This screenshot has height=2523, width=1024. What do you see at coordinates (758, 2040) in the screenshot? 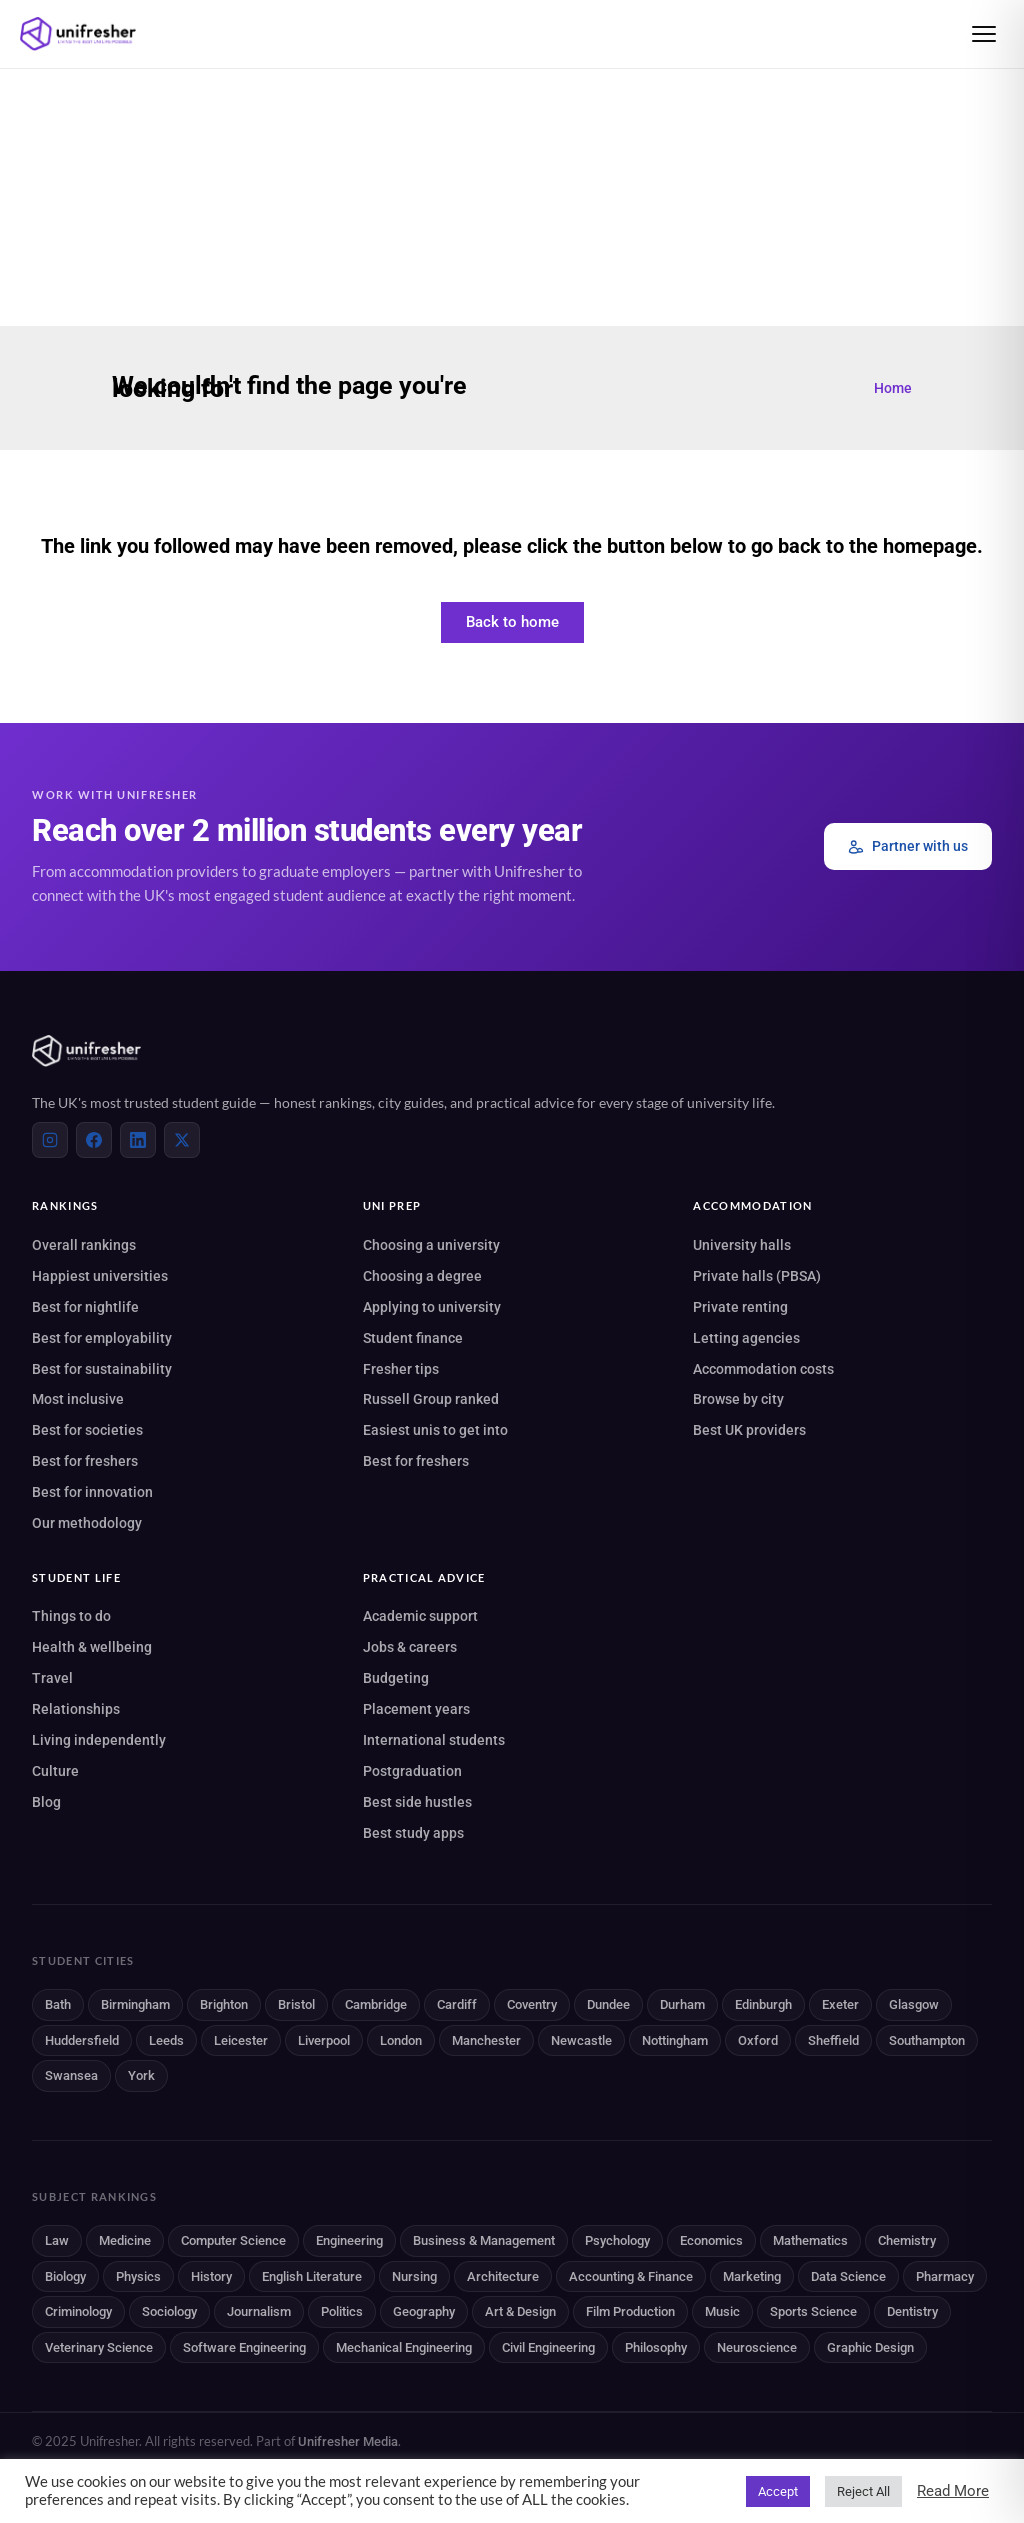
I see `Oxford` at bounding box center [758, 2040].